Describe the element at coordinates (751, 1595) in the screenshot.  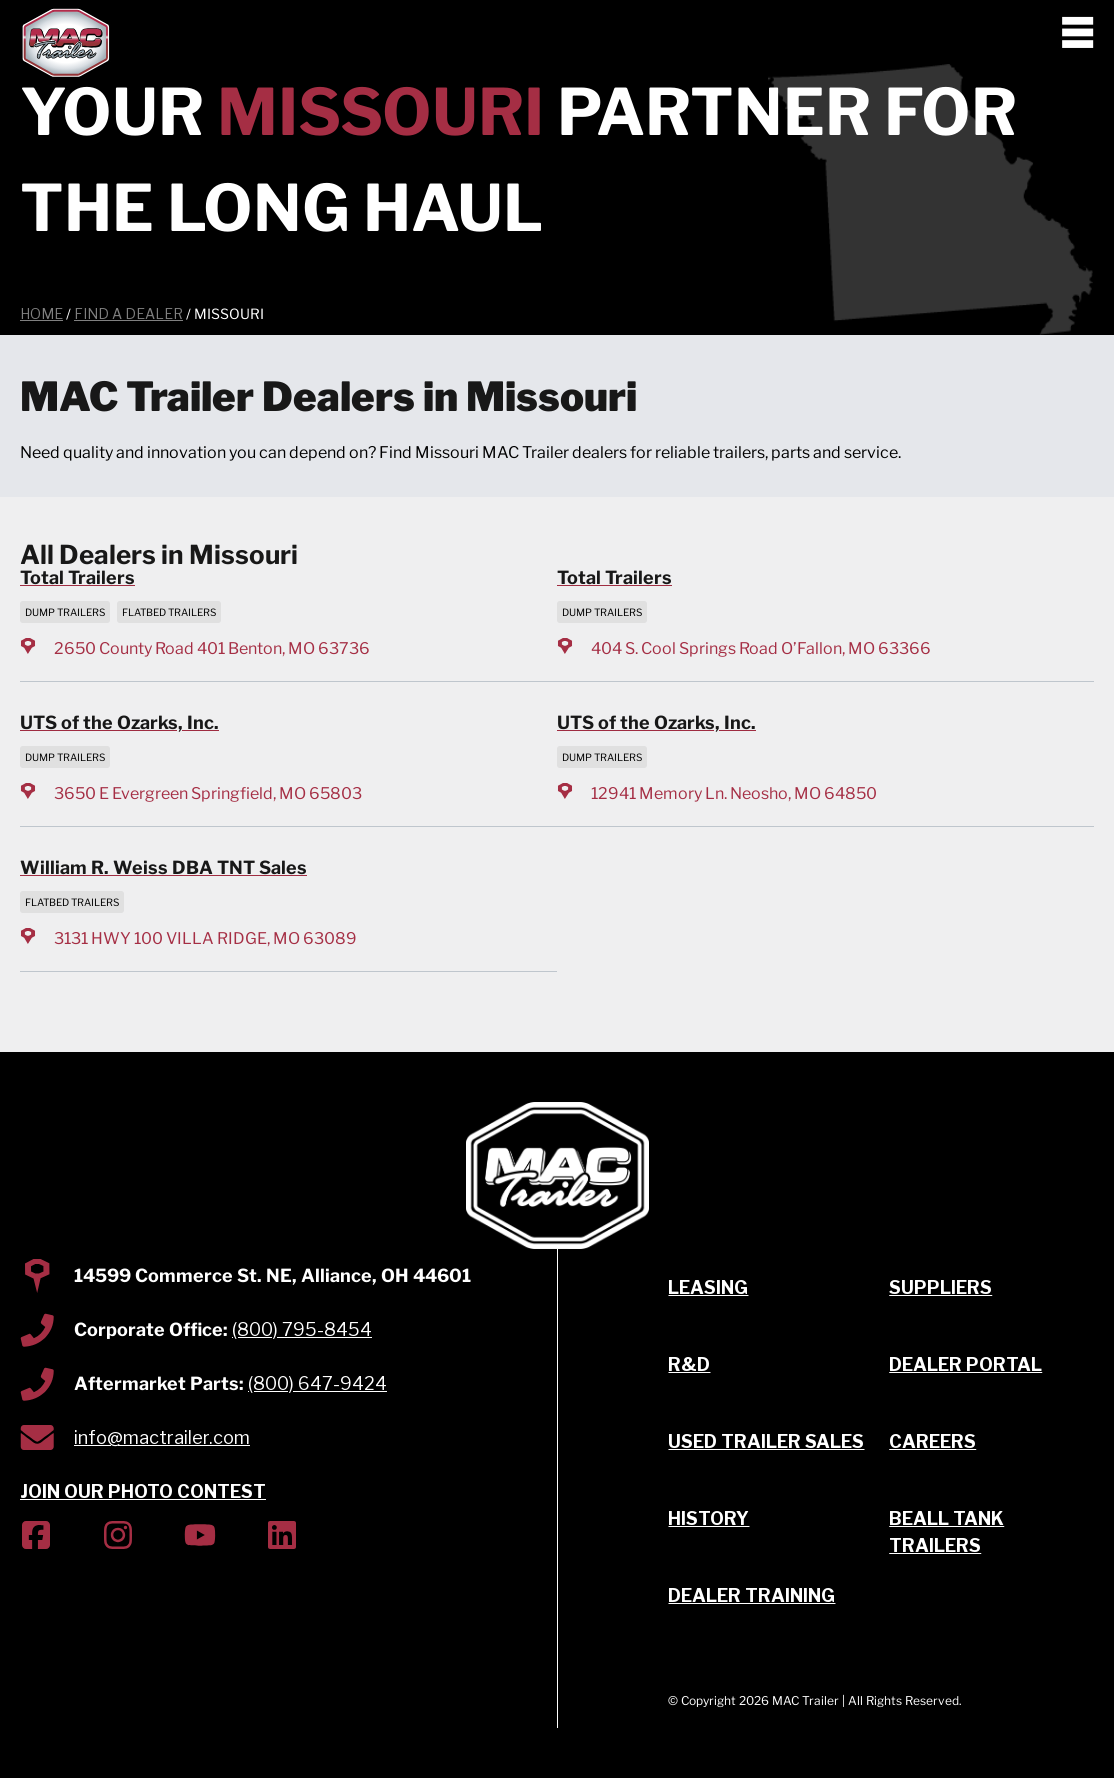
I see `Dealer Training` at that location.